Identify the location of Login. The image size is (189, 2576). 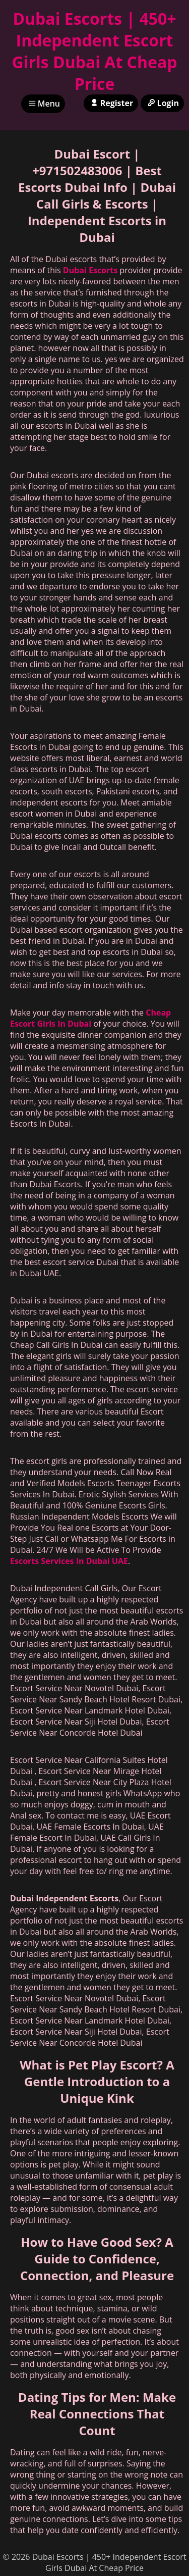
(162, 103).